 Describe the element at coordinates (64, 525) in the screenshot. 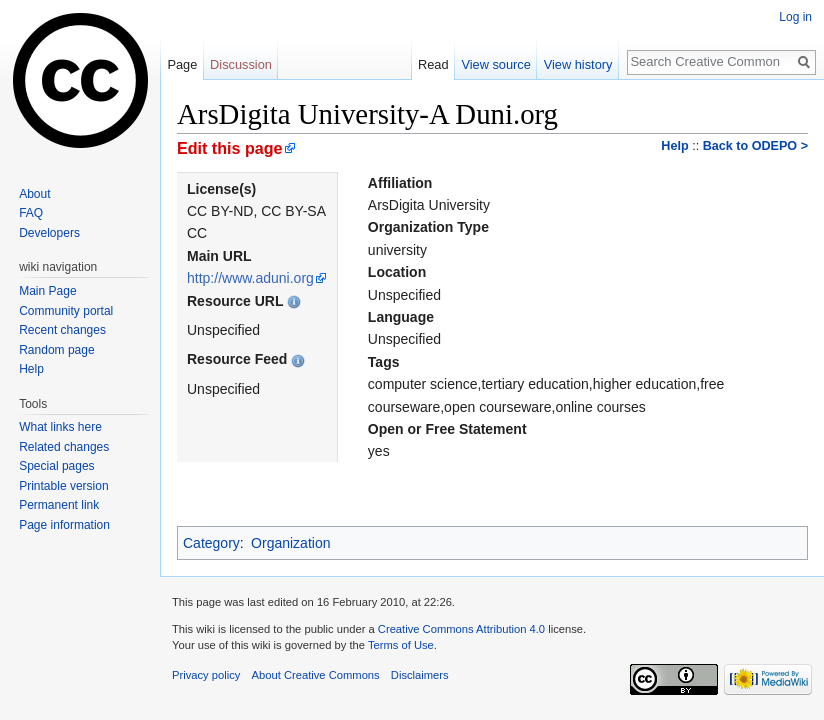

I see `Page information` at that location.